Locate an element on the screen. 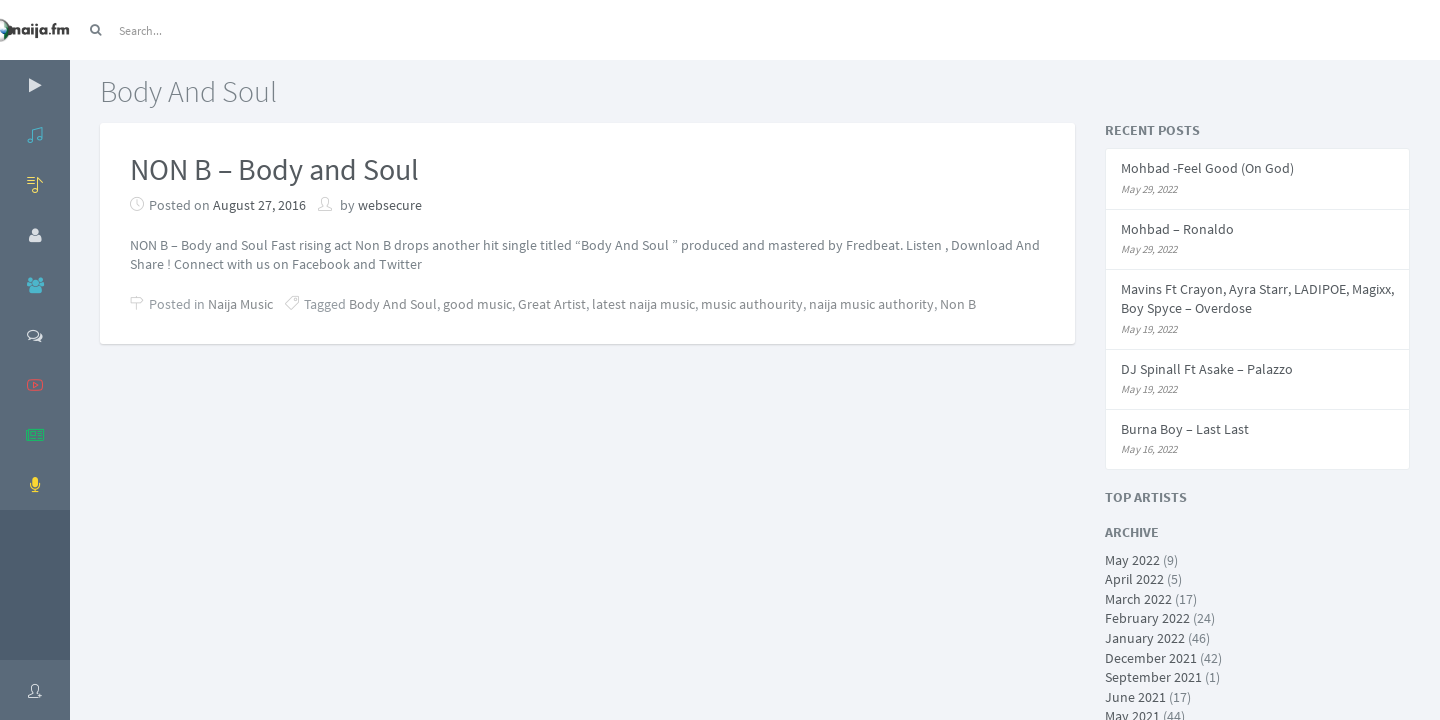 Image resolution: width=1440 pixels, height=720 pixels. Mohbad -Feel Good (On God) is located at coordinates (1207, 168).